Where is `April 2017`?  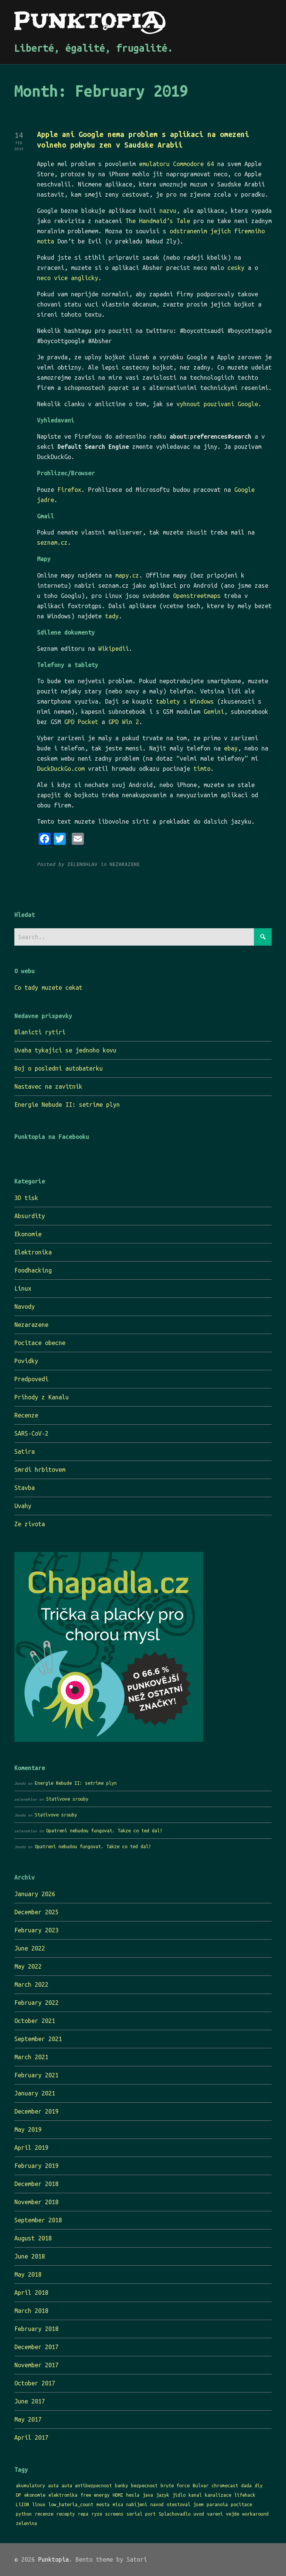
April 2017 is located at coordinates (31, 2437).